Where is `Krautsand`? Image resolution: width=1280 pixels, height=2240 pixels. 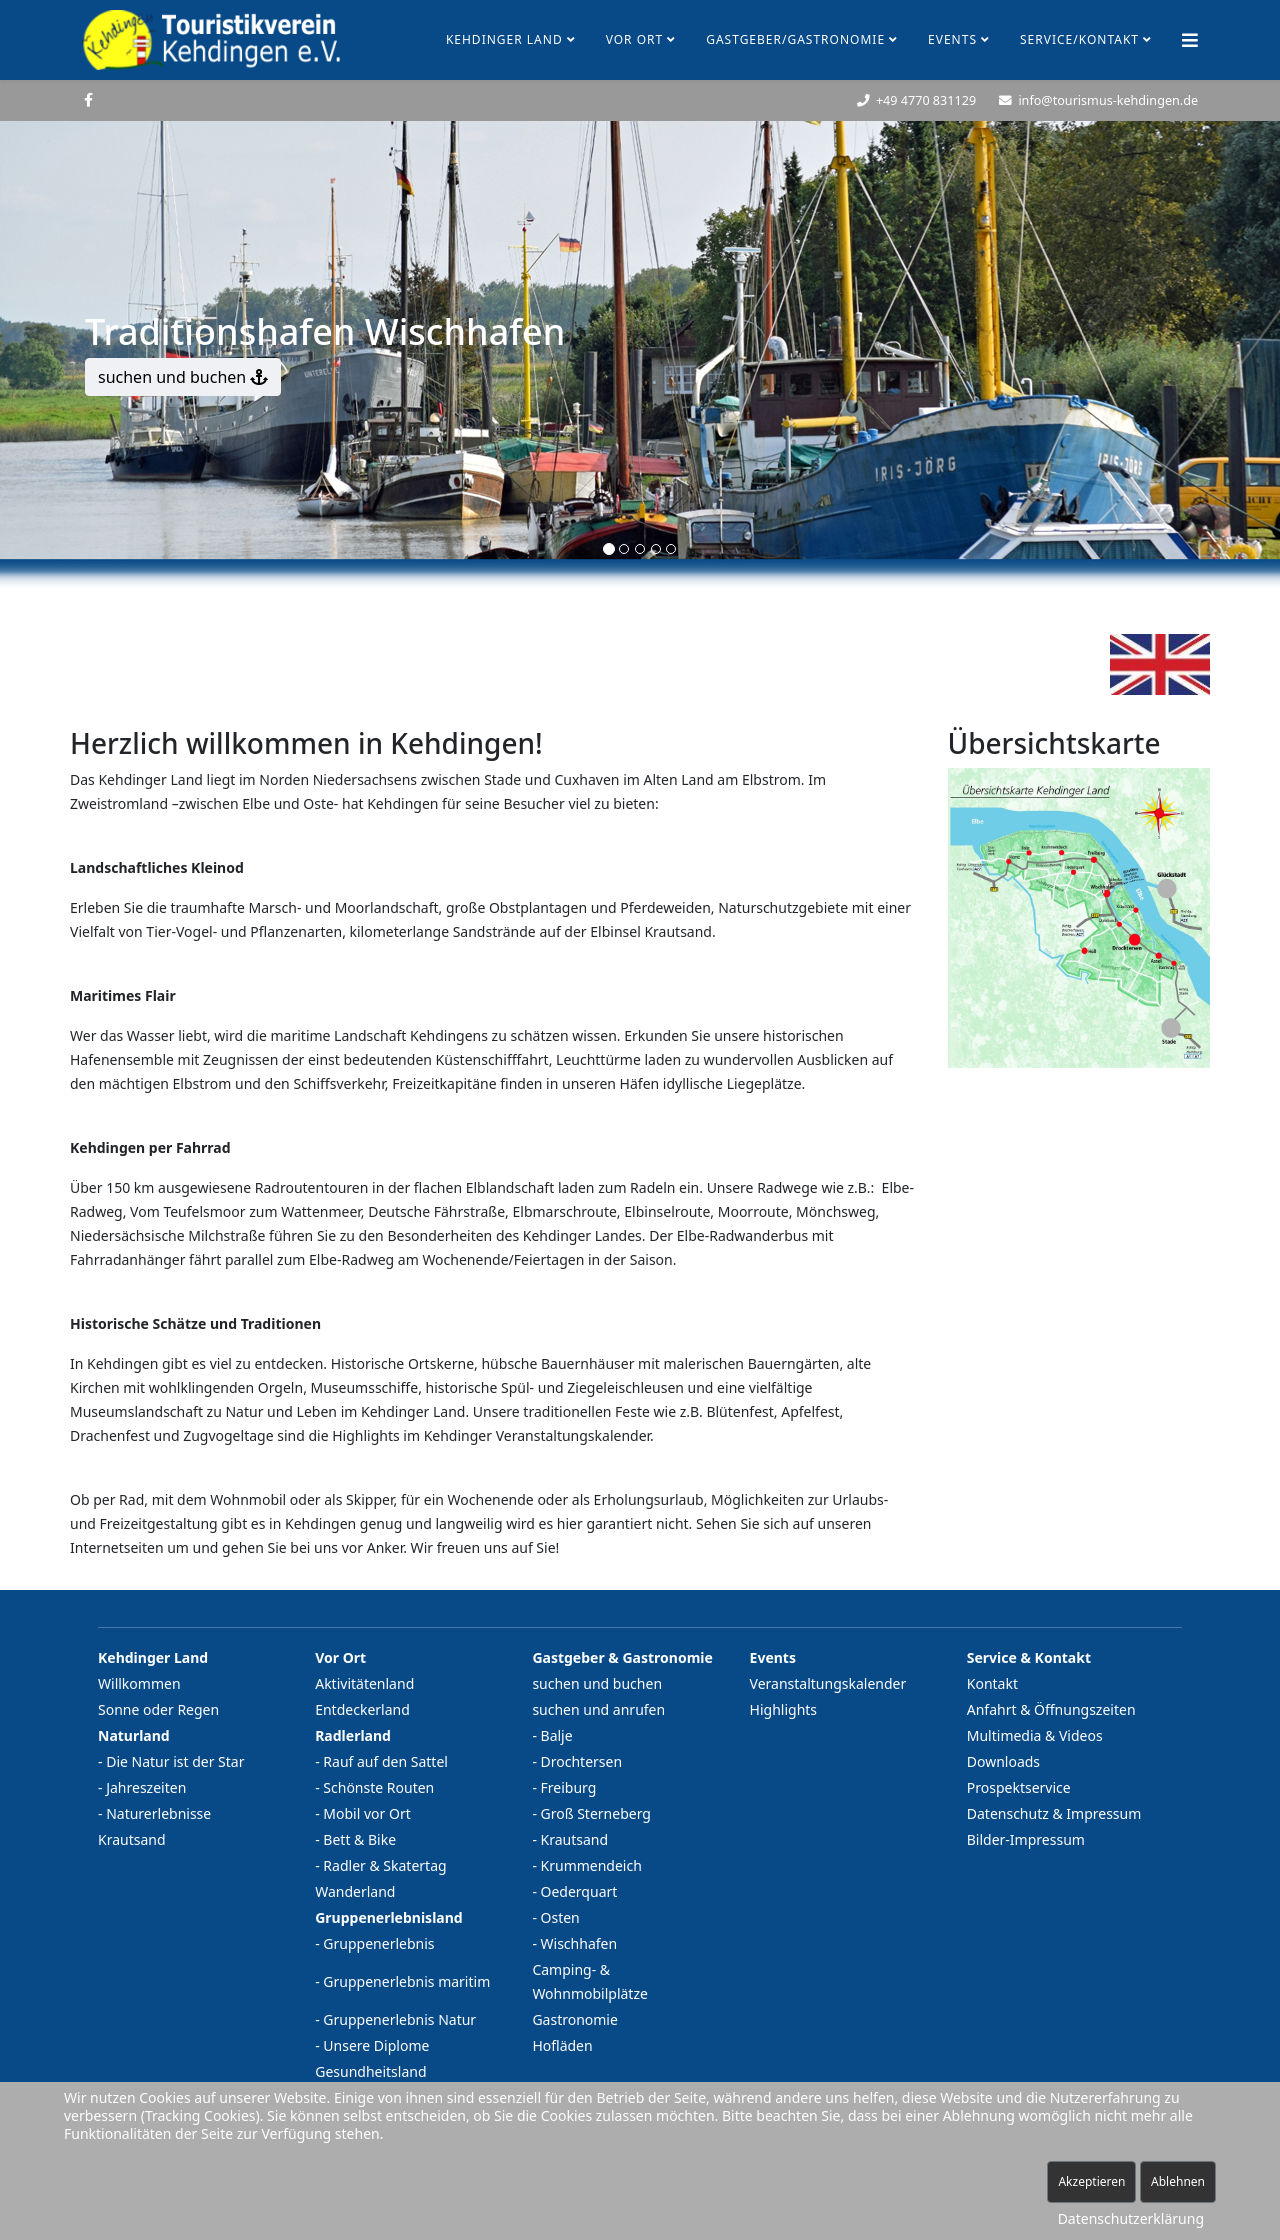
Krautsand is located at coordinates (132, 1839).